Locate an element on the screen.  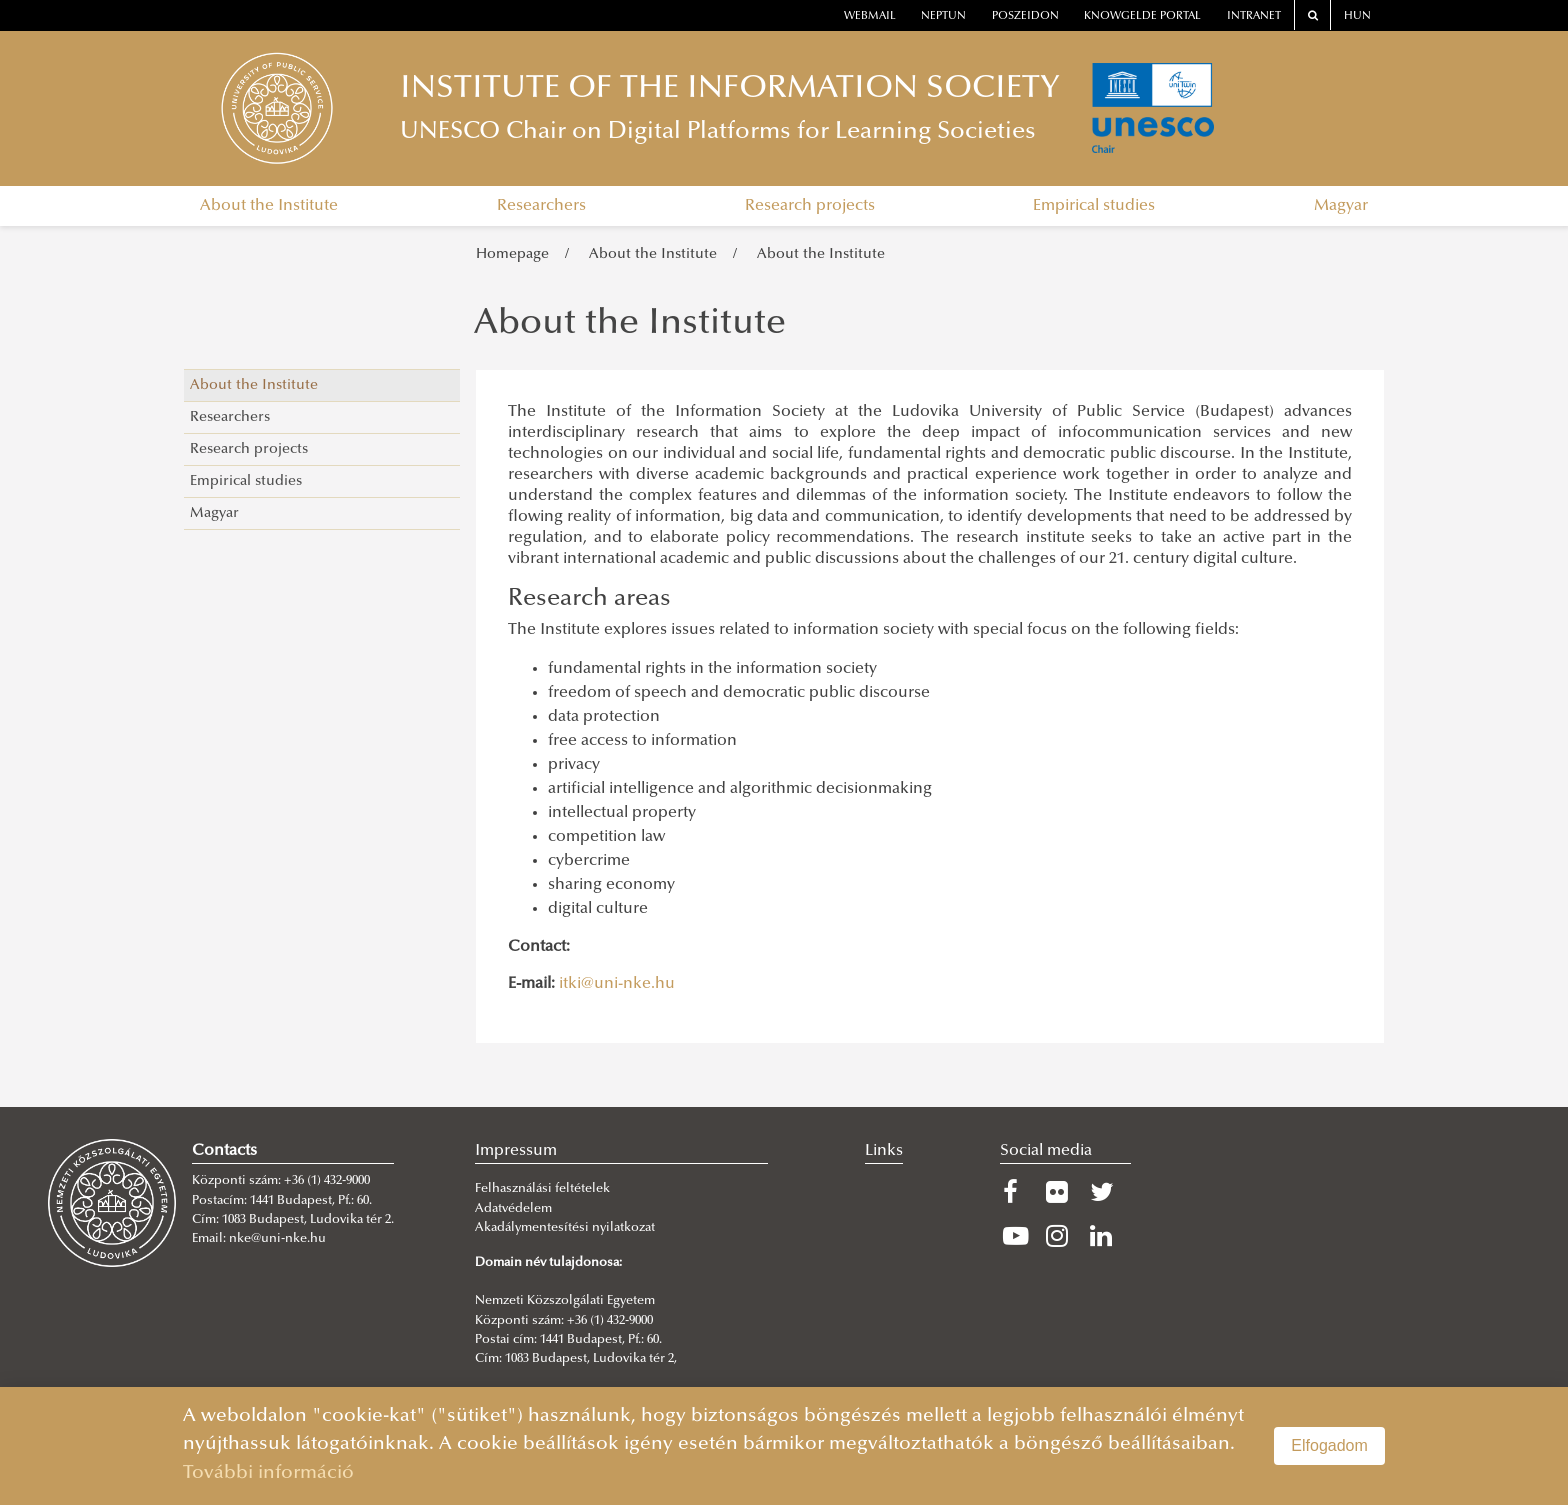
neptun is located at coordinates (943, 16).